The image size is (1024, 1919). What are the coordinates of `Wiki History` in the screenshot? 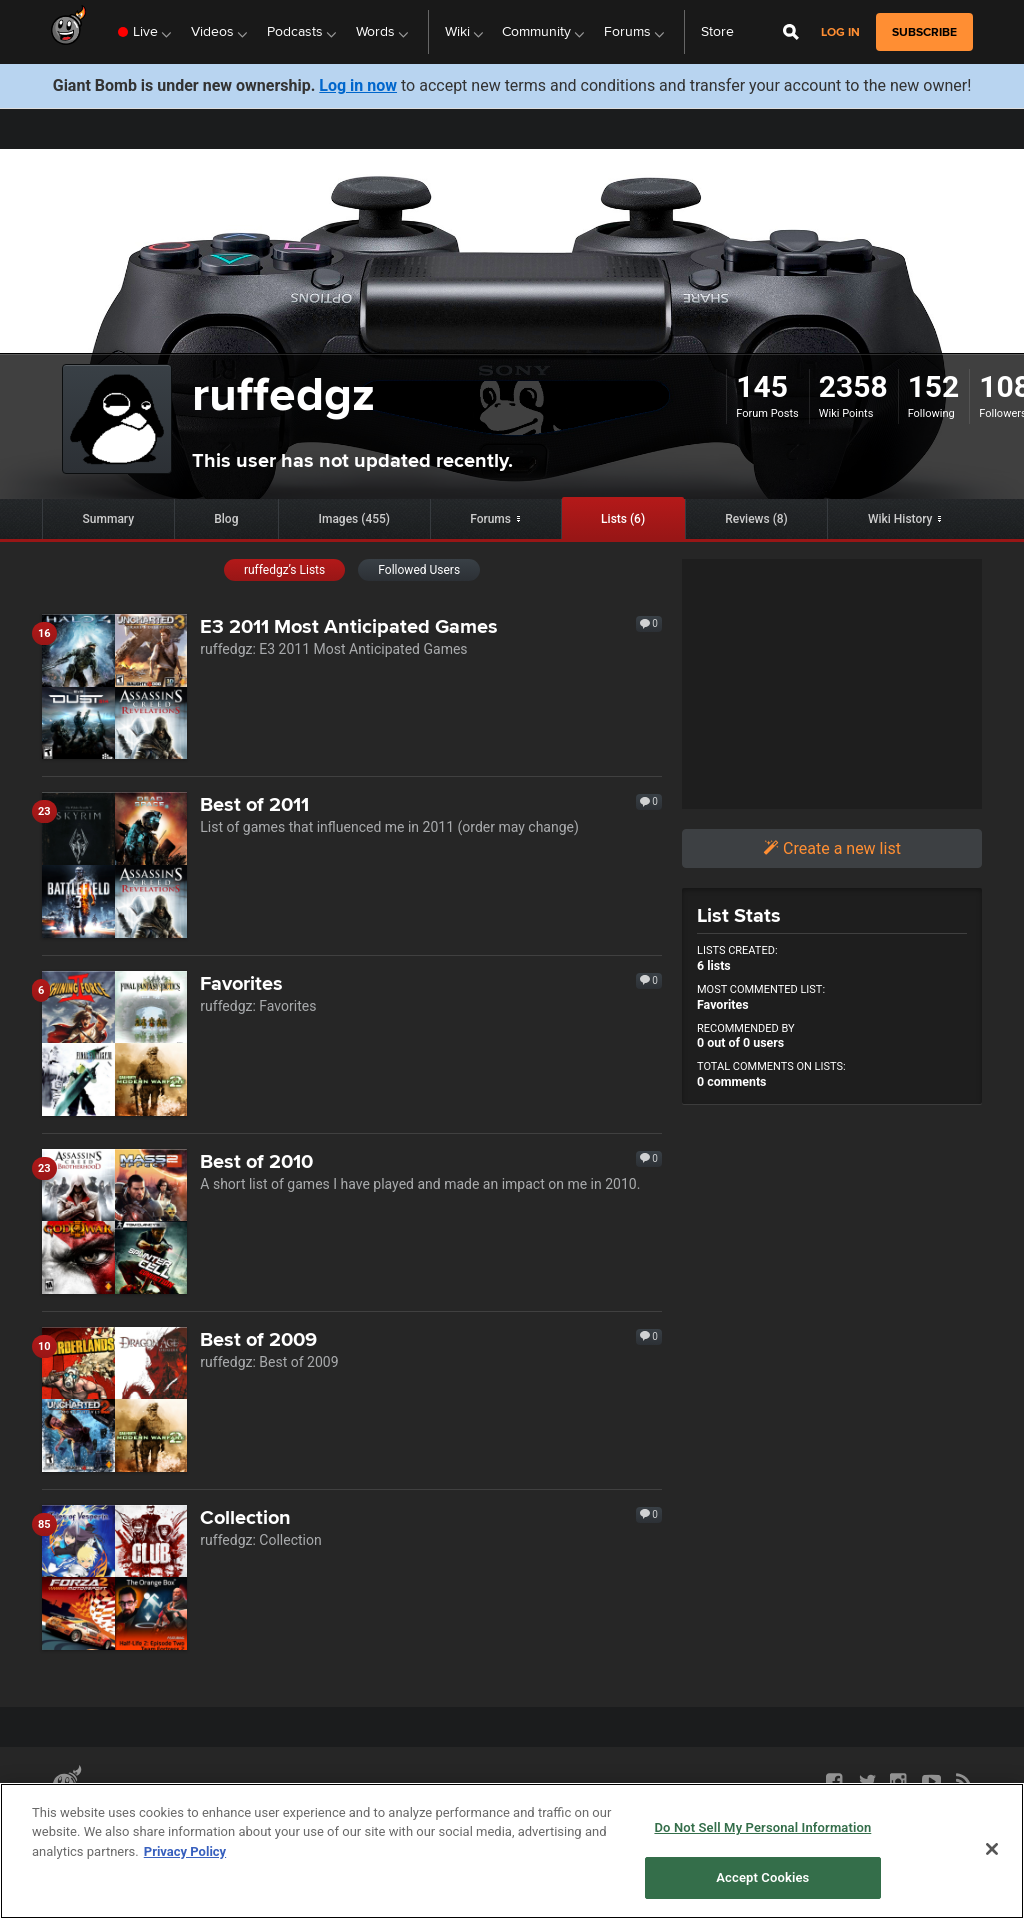 It's located at (900, 519).